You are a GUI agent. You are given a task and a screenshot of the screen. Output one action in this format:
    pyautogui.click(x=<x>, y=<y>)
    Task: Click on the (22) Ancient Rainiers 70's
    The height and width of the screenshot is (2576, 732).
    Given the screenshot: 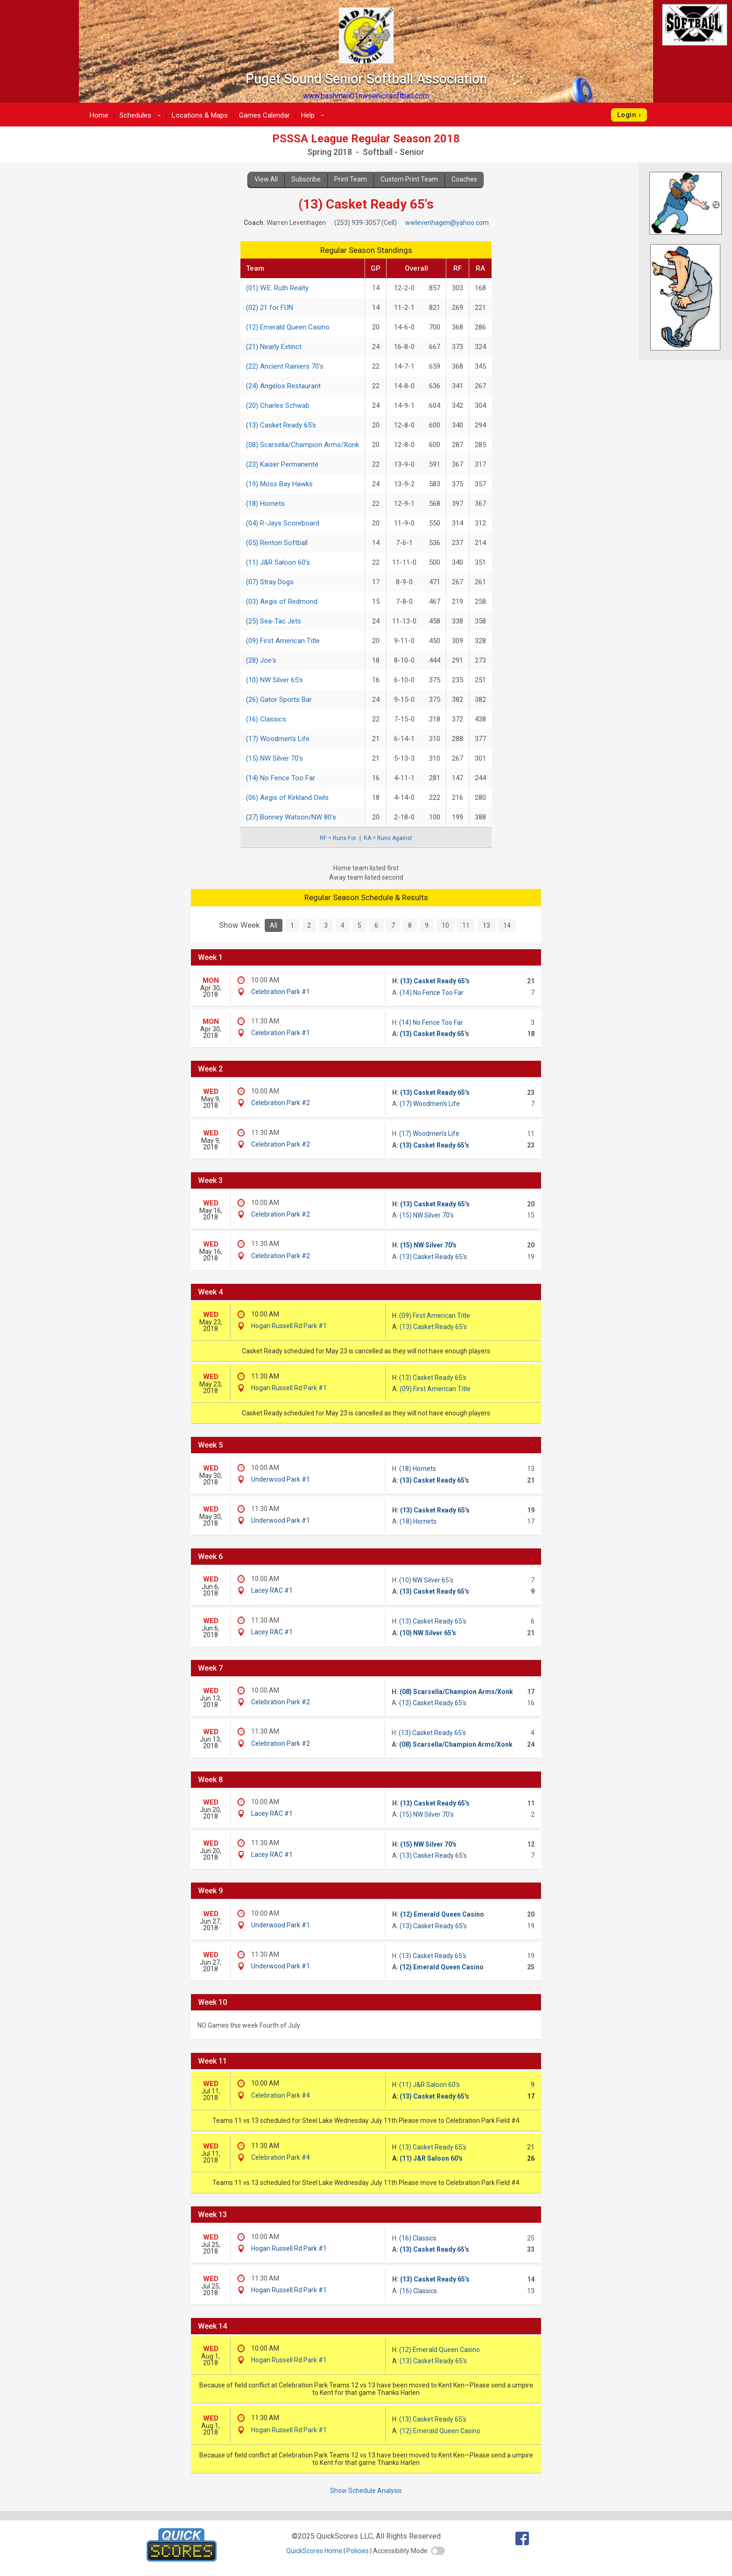 What is the action you would take?
    pyautogui.click(x=285, y=366)
    